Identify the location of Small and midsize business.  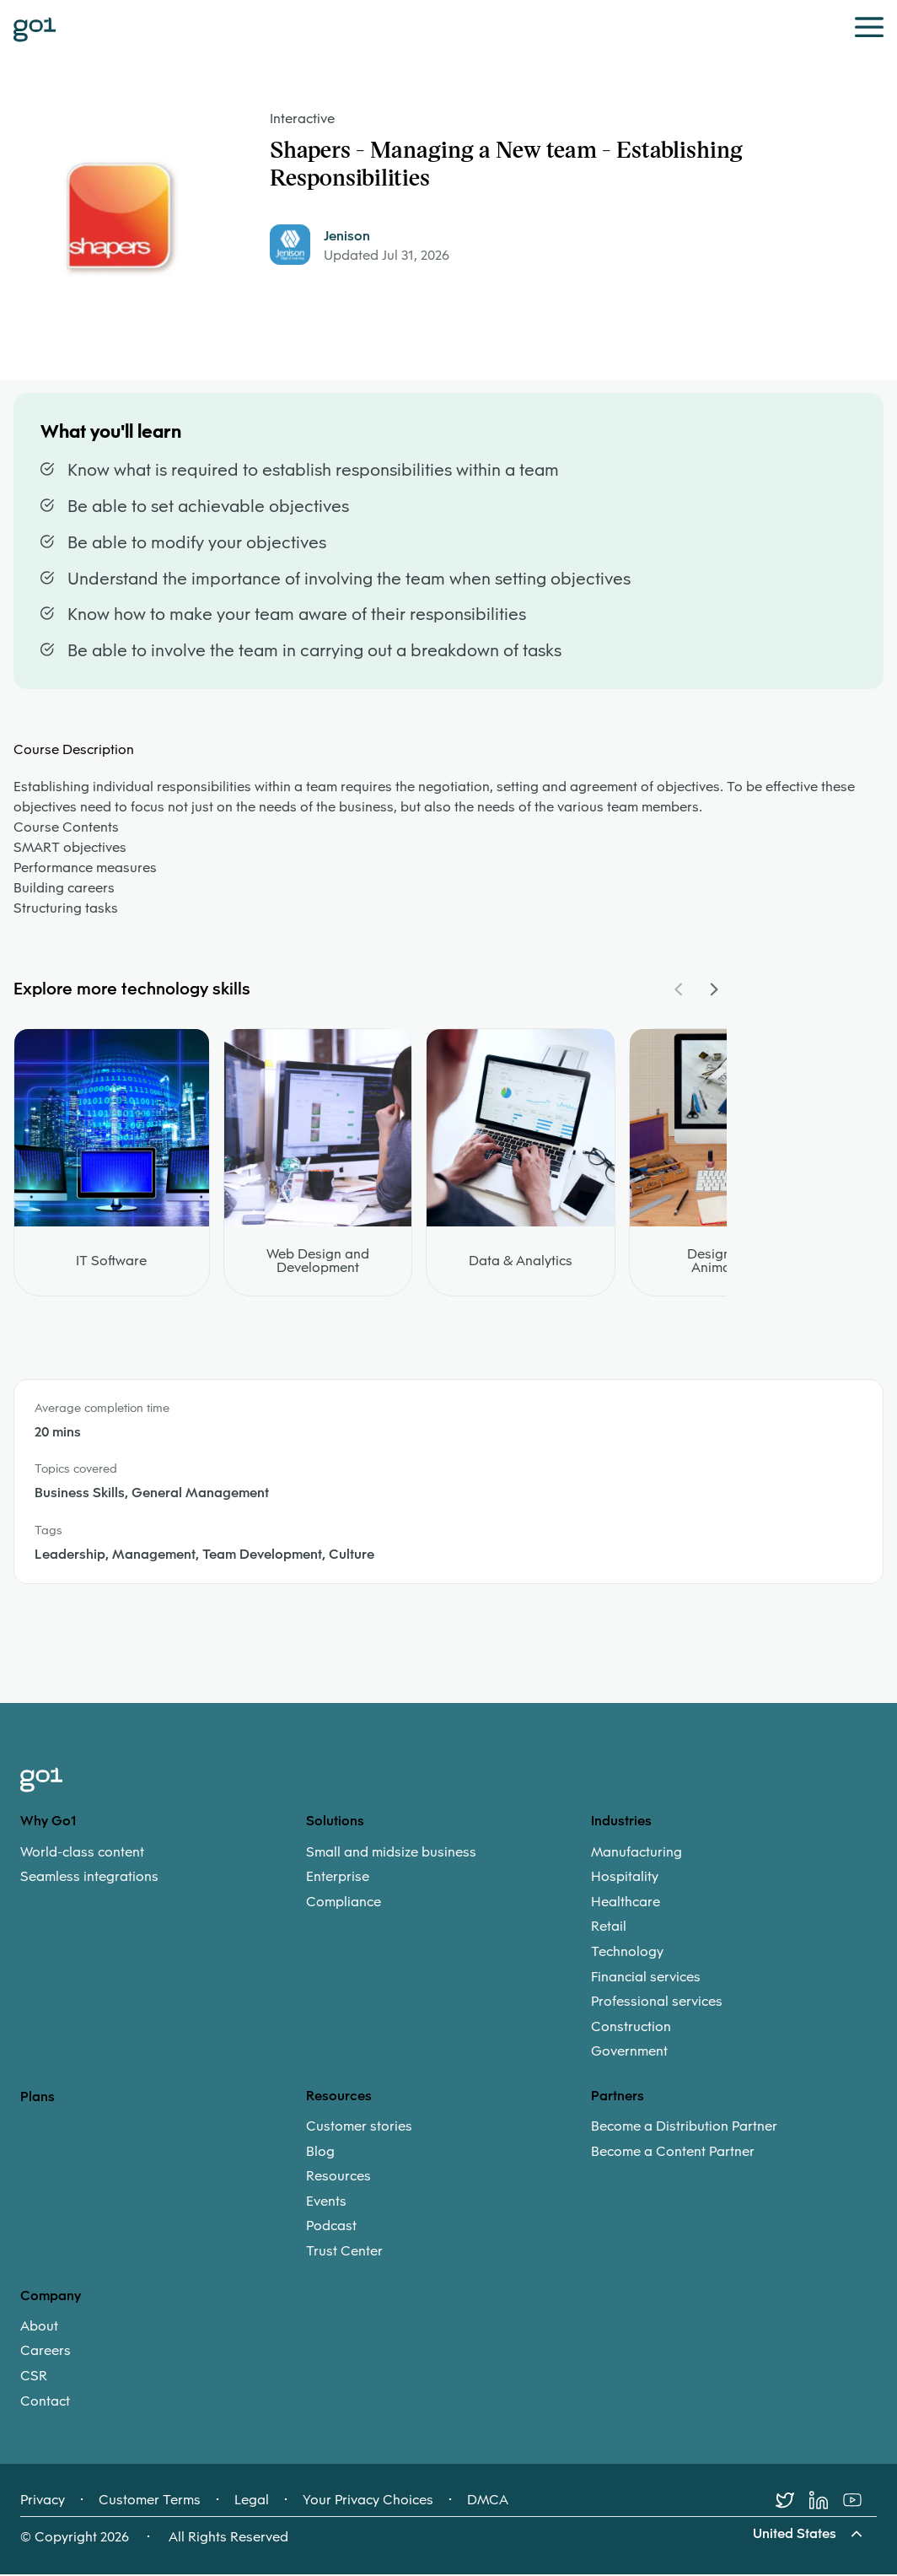
(391, 1853).